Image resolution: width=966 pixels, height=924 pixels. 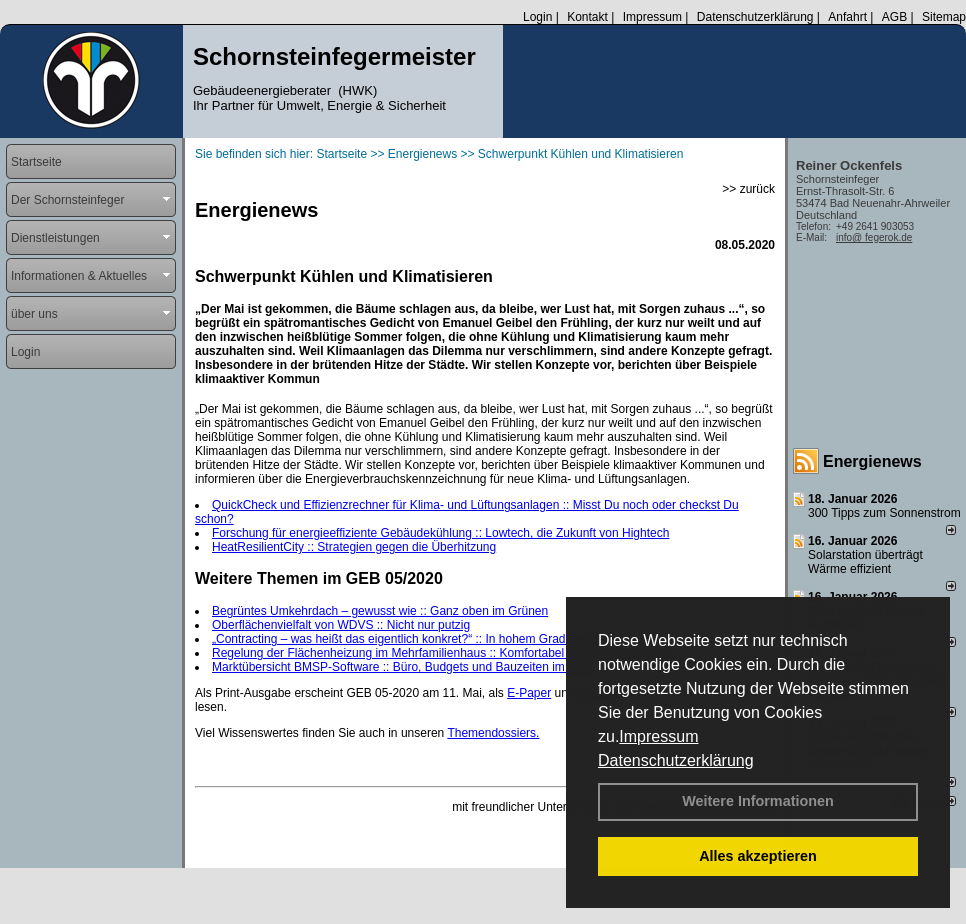 What do you see at coordinates (341, 625) in the screenshot?
I see `Oberflächenvielfalt von WDVS :: Nicht nur putzig` at bounding box center [341, 625].